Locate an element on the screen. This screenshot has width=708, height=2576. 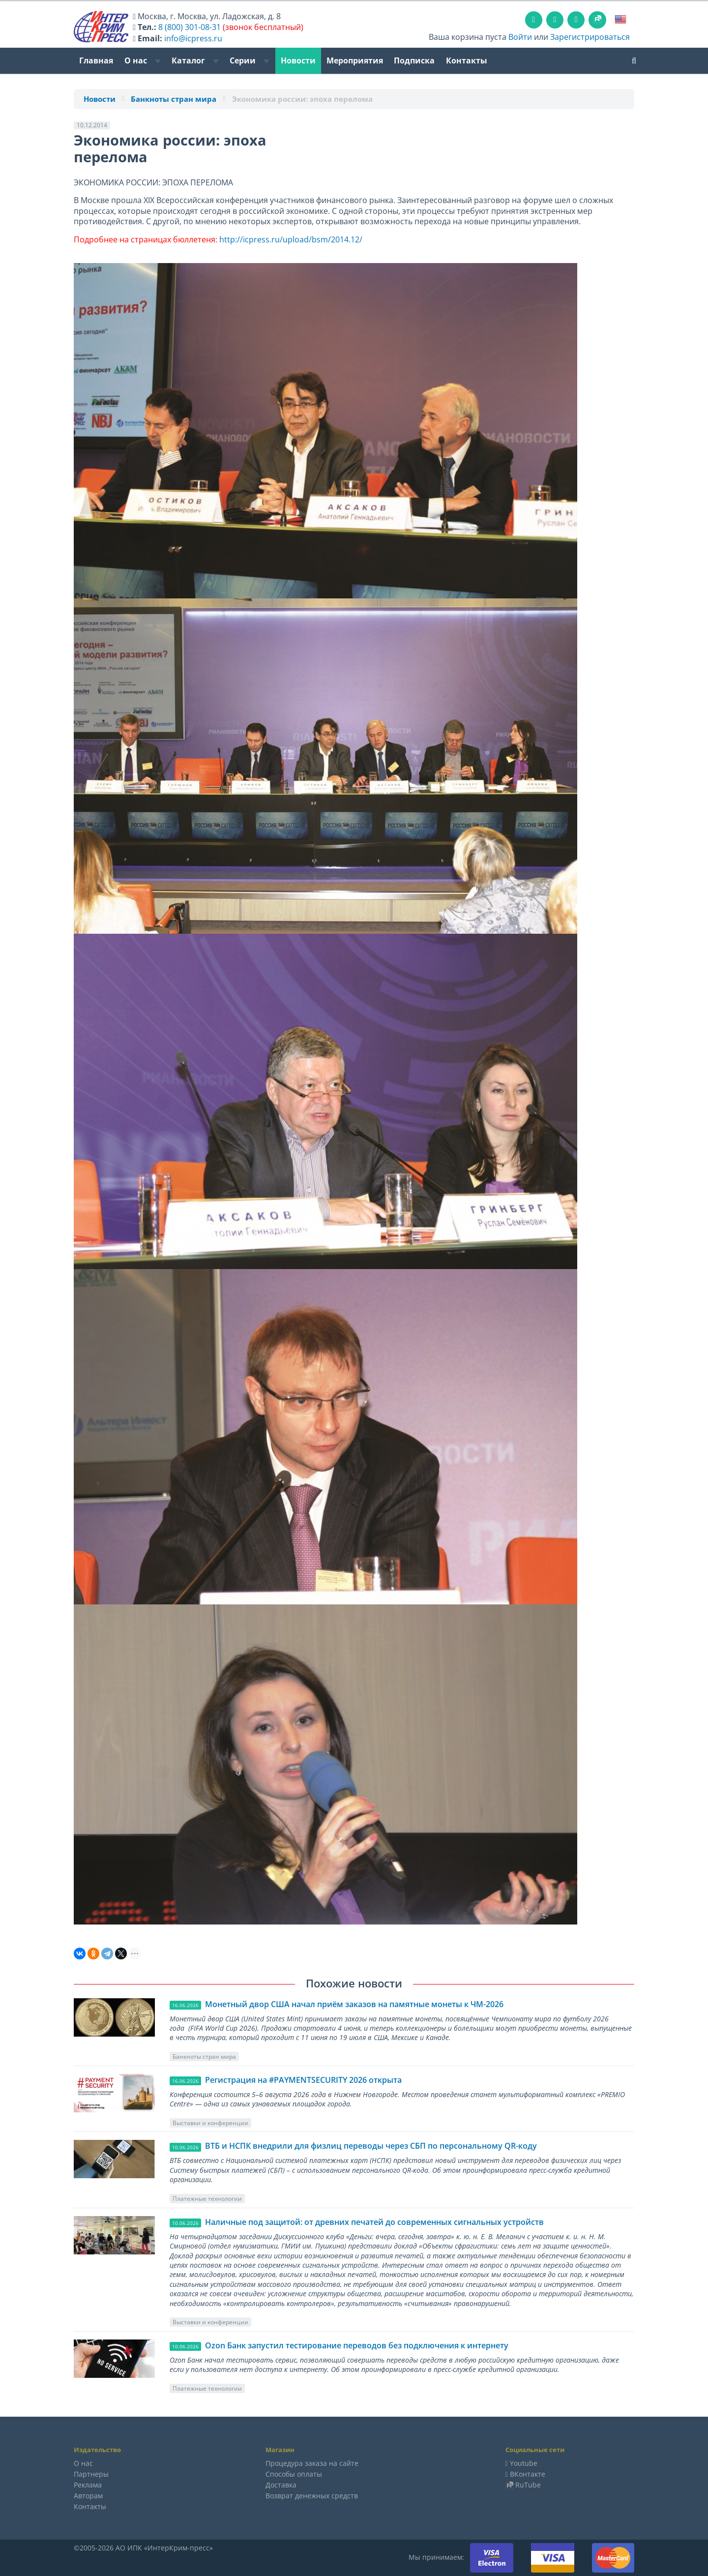
Наличные под защитой: от древних печатей до современных сигнальных устройств is located at coordinates (374, 2222).